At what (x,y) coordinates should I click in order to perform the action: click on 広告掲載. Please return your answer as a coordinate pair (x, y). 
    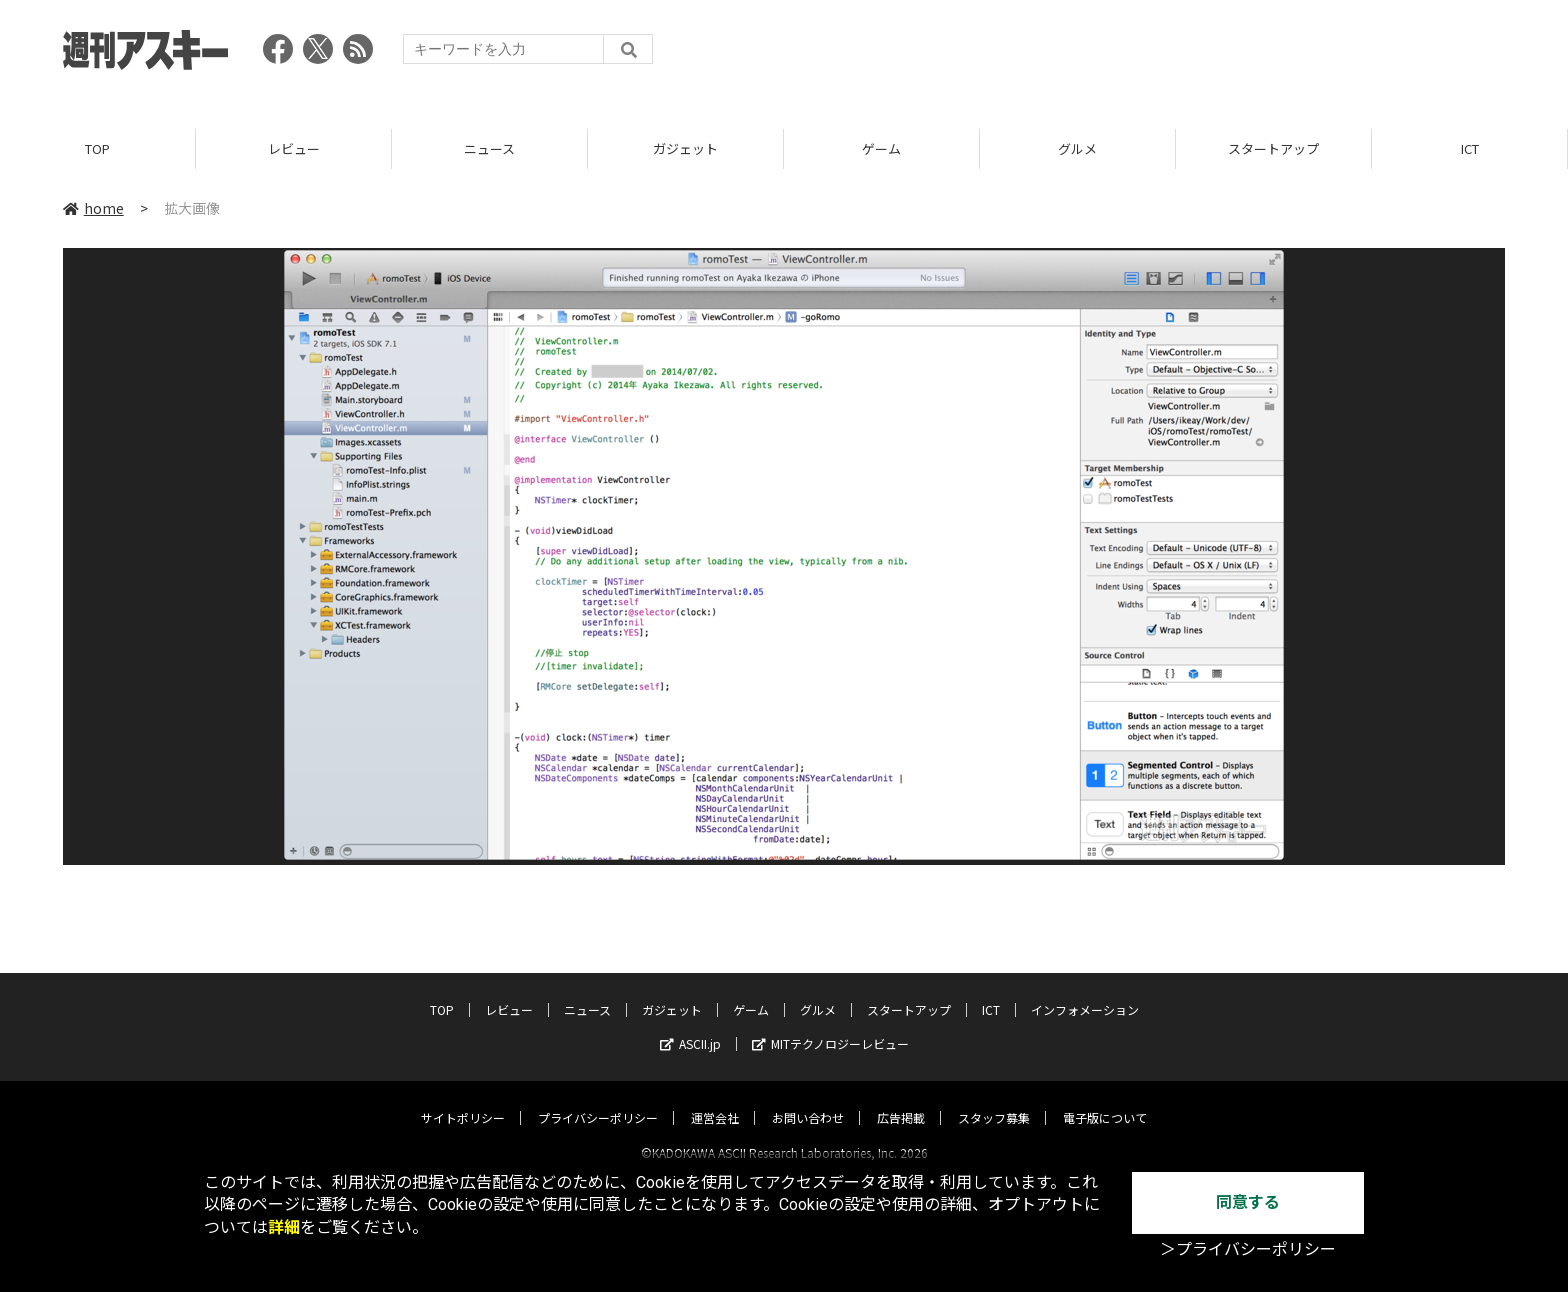
    Looking at the image, I should click on (901, 1099).